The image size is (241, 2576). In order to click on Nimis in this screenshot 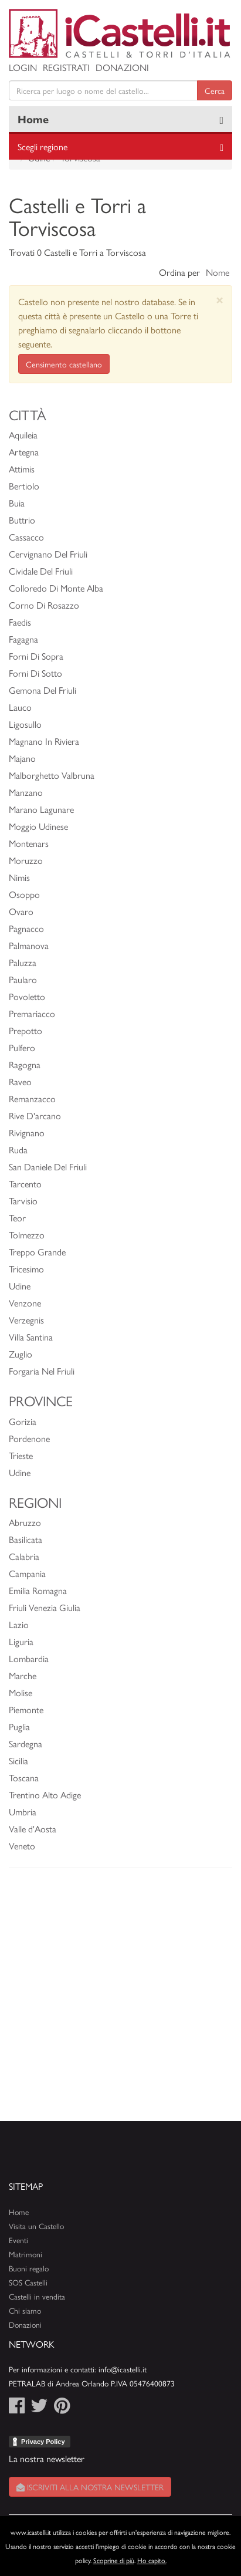, I will do `click(19, 877)`.